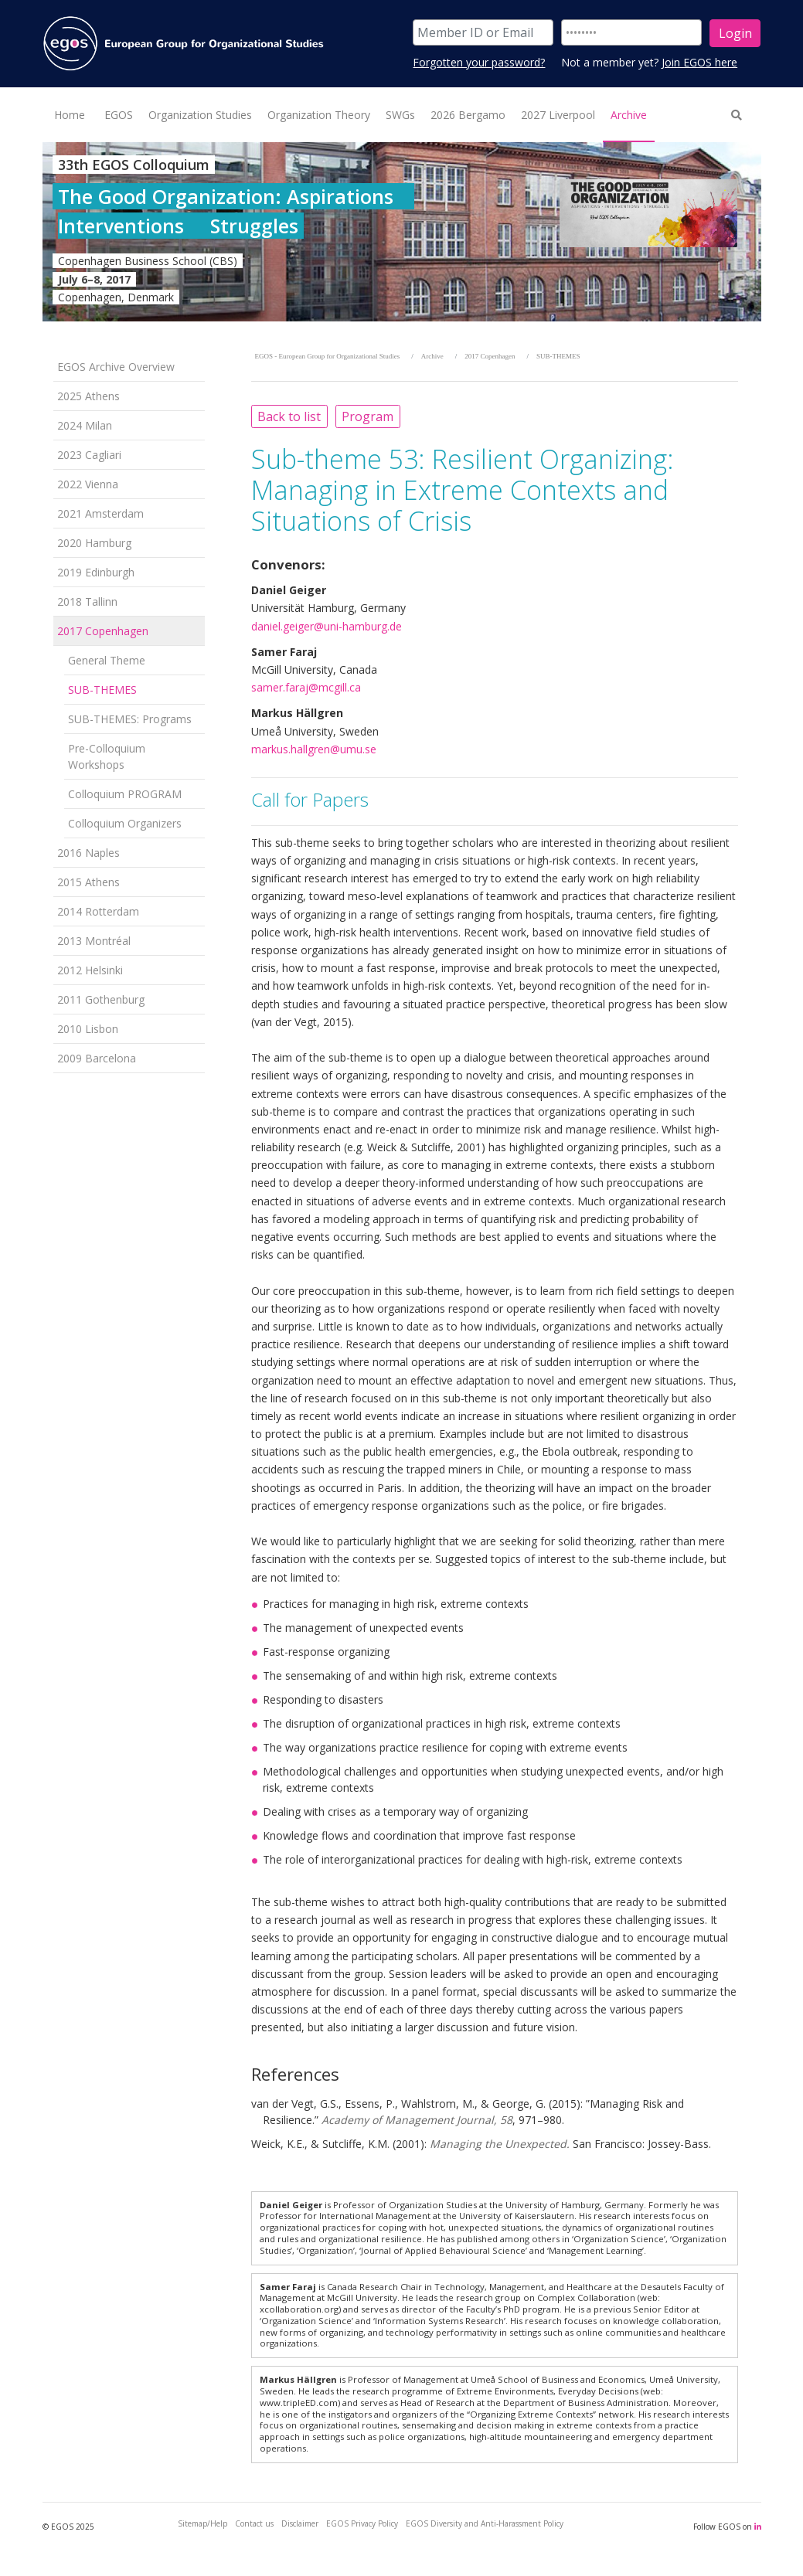 The image size is (803, 2576). What do you see at coordinates (84, 425) in the screenshot?
I see `2024 Milan` at bounding box center [84, 425].